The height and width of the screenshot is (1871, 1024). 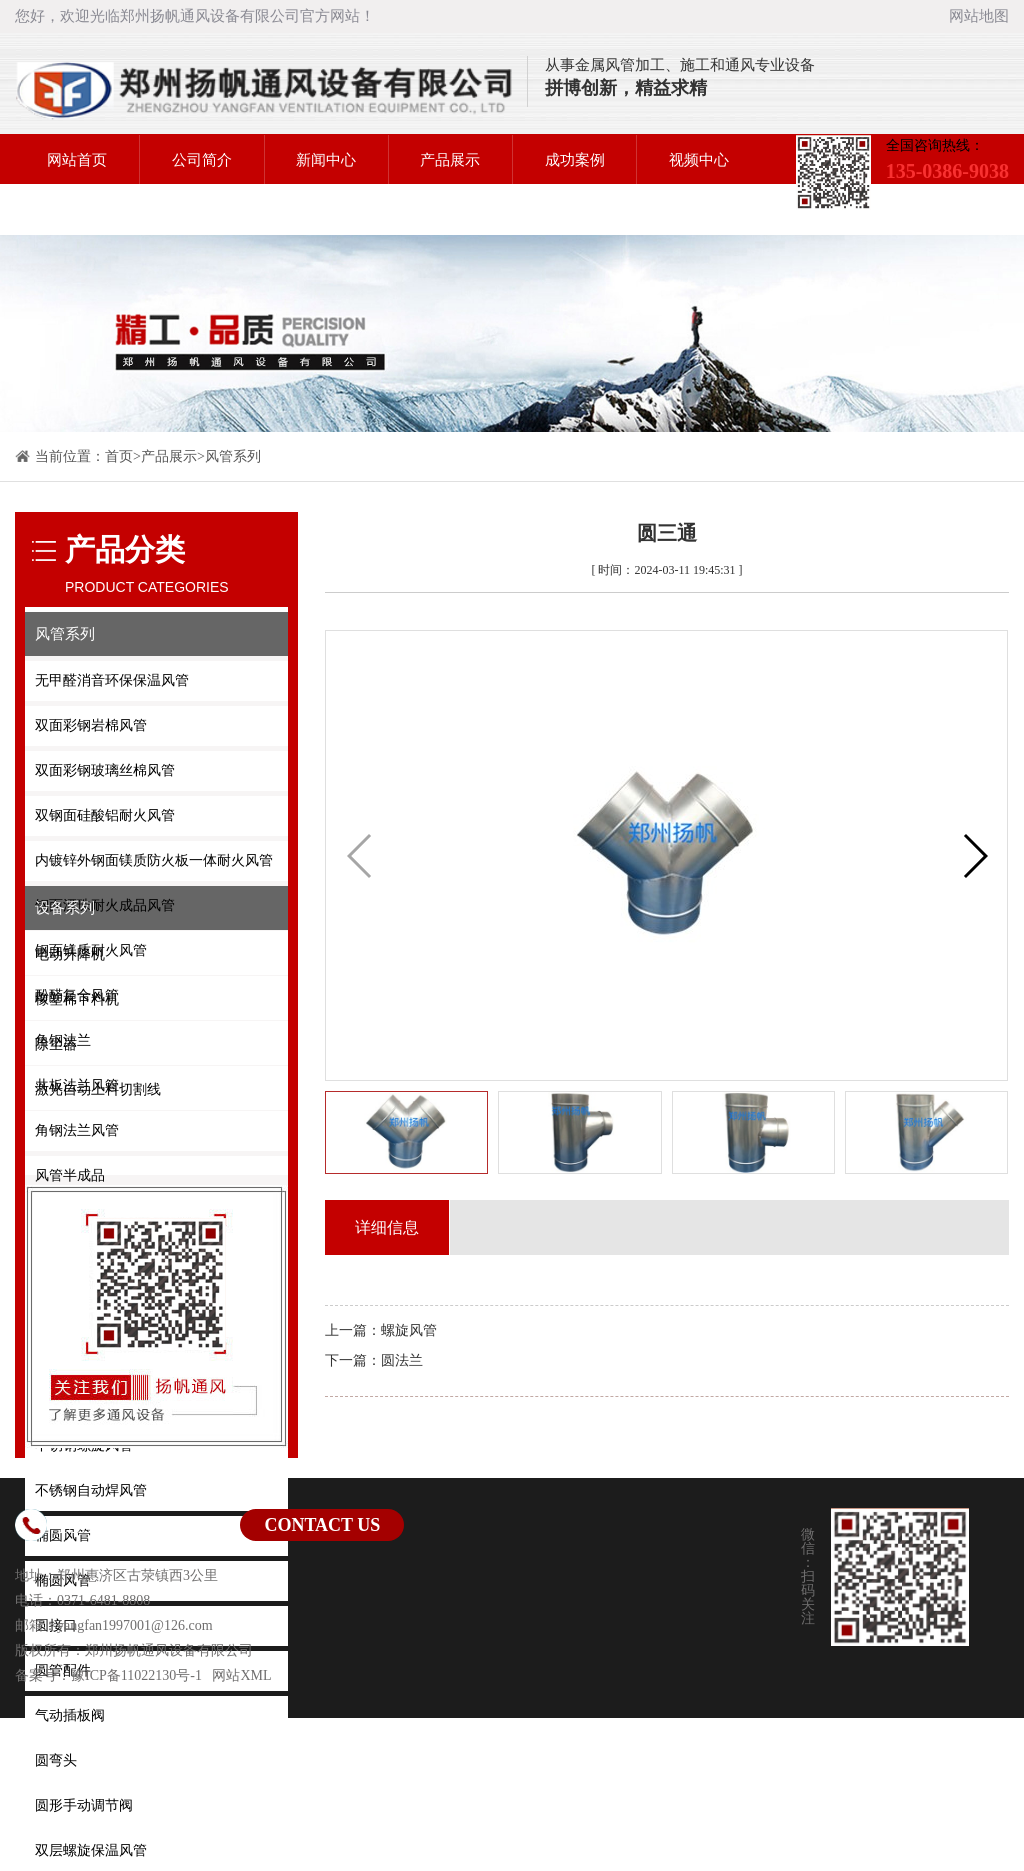 I want to click on 除尘器, so click(x=56, y=1044).